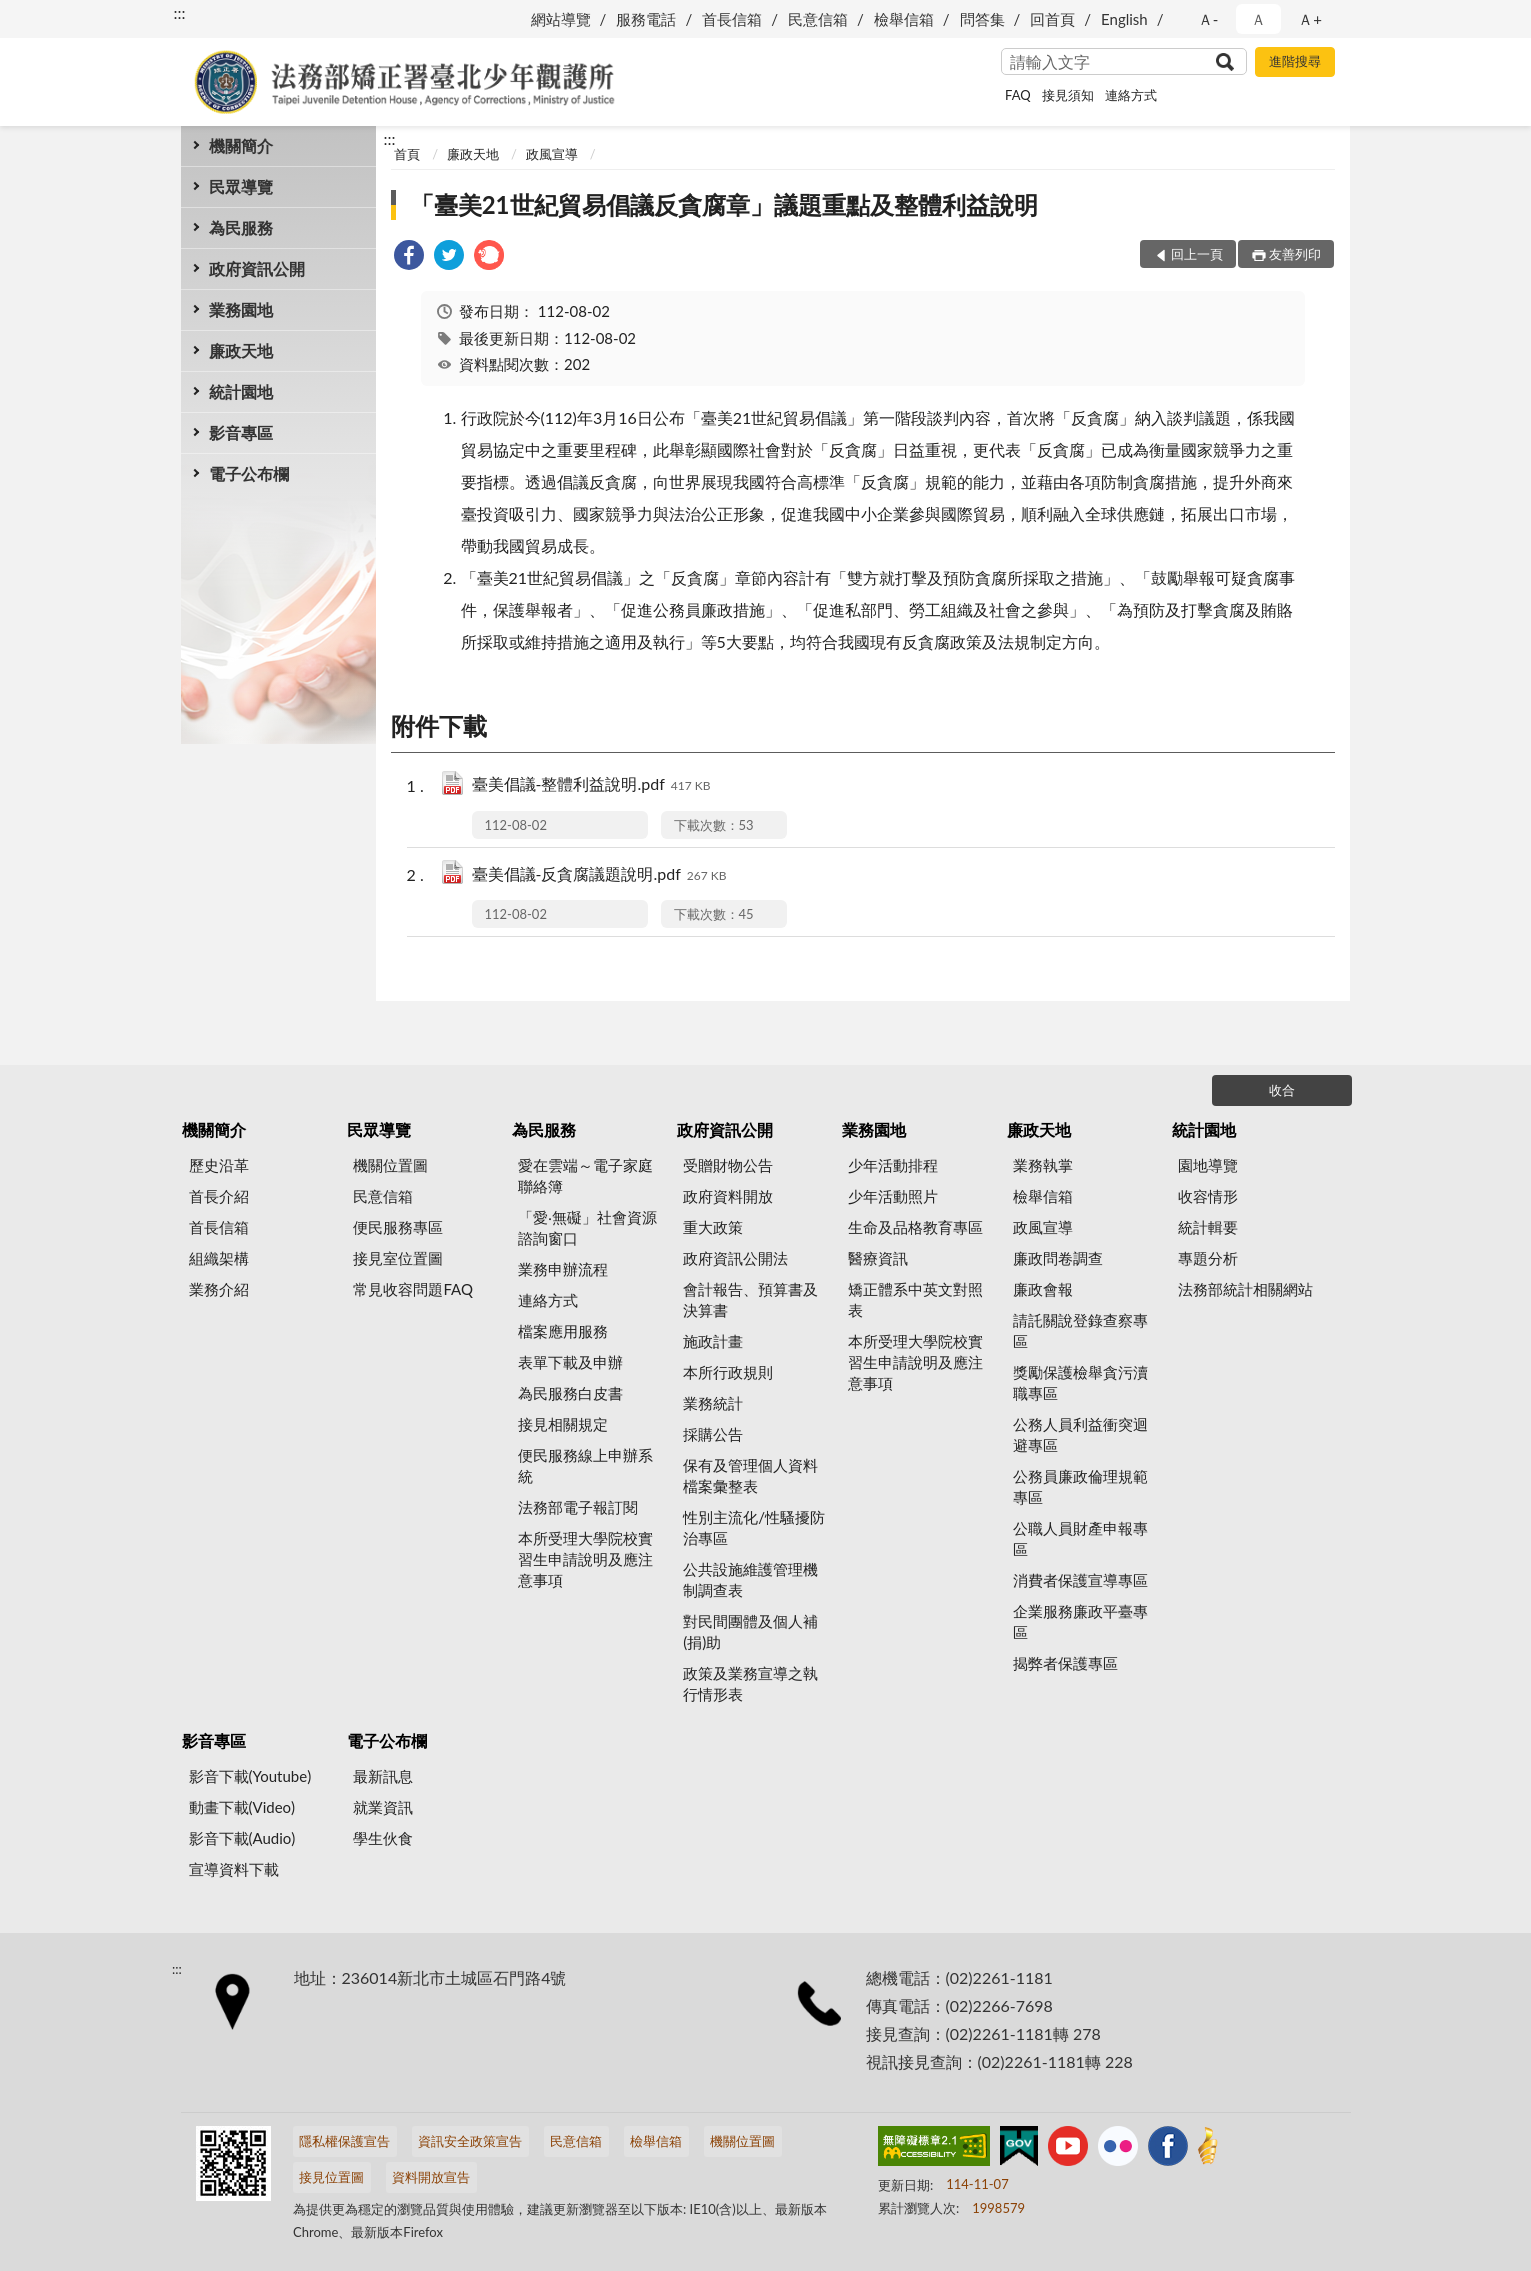 The width and height of the screenshot is (1531, 2271). I want to click on 回首頁, so click(1052, 19).